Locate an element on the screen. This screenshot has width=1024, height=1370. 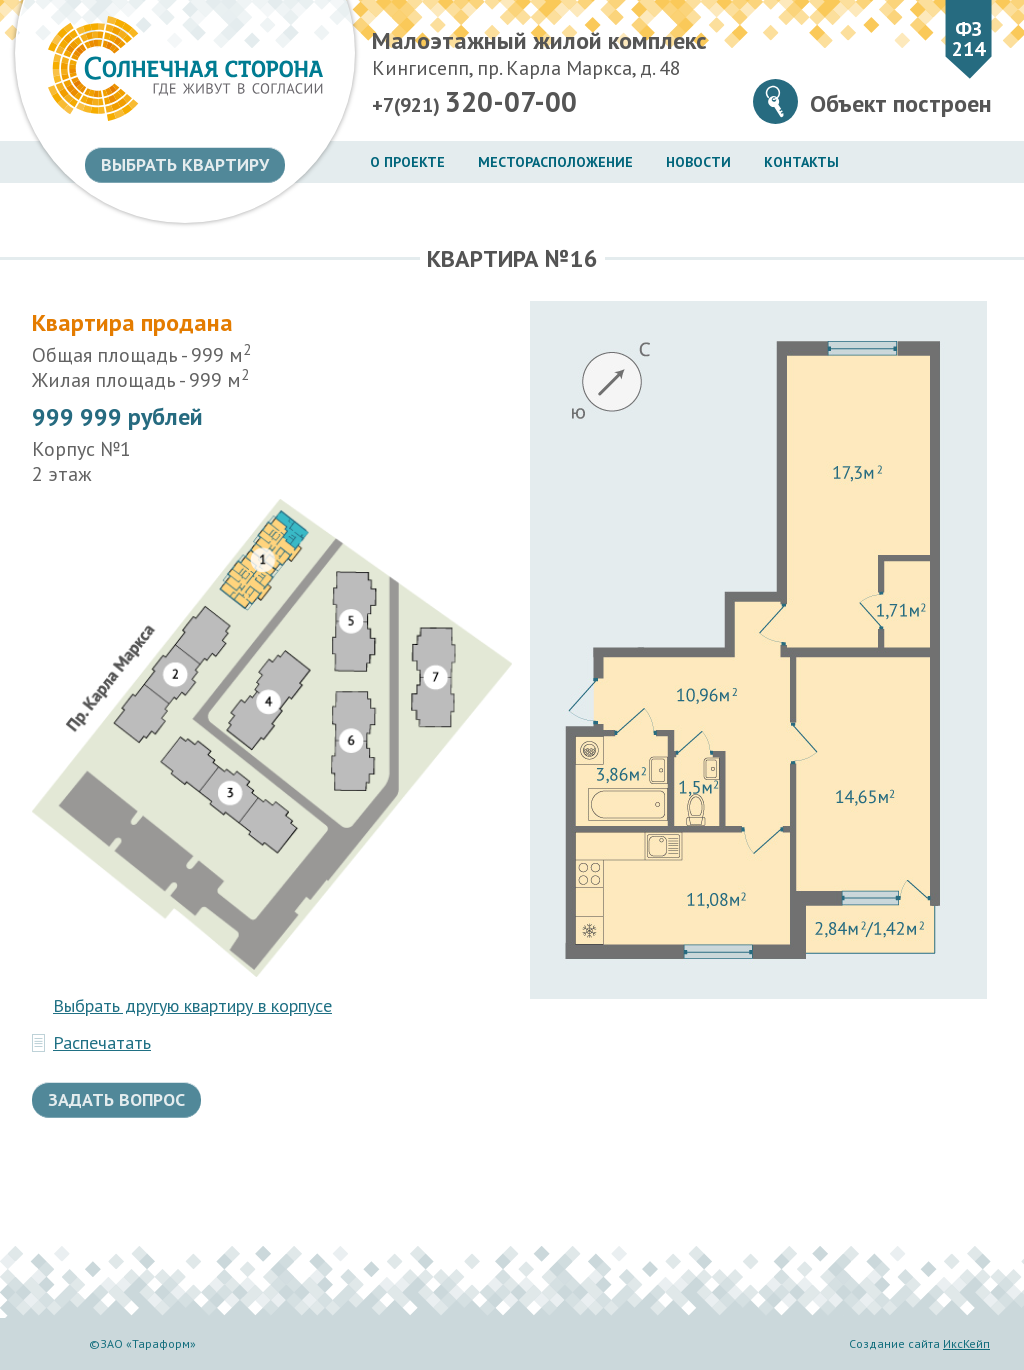
Новости is located at coordinates (698, 162).